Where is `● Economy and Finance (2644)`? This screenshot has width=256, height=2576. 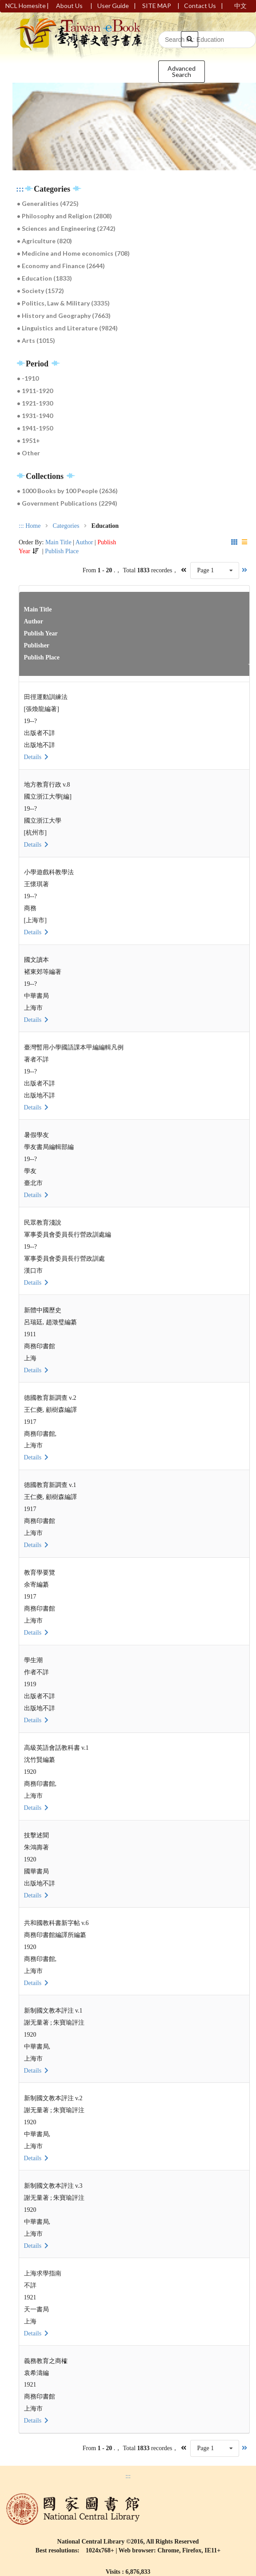 ● Economy and Finance (2644) is located at coordinates (61, 265).